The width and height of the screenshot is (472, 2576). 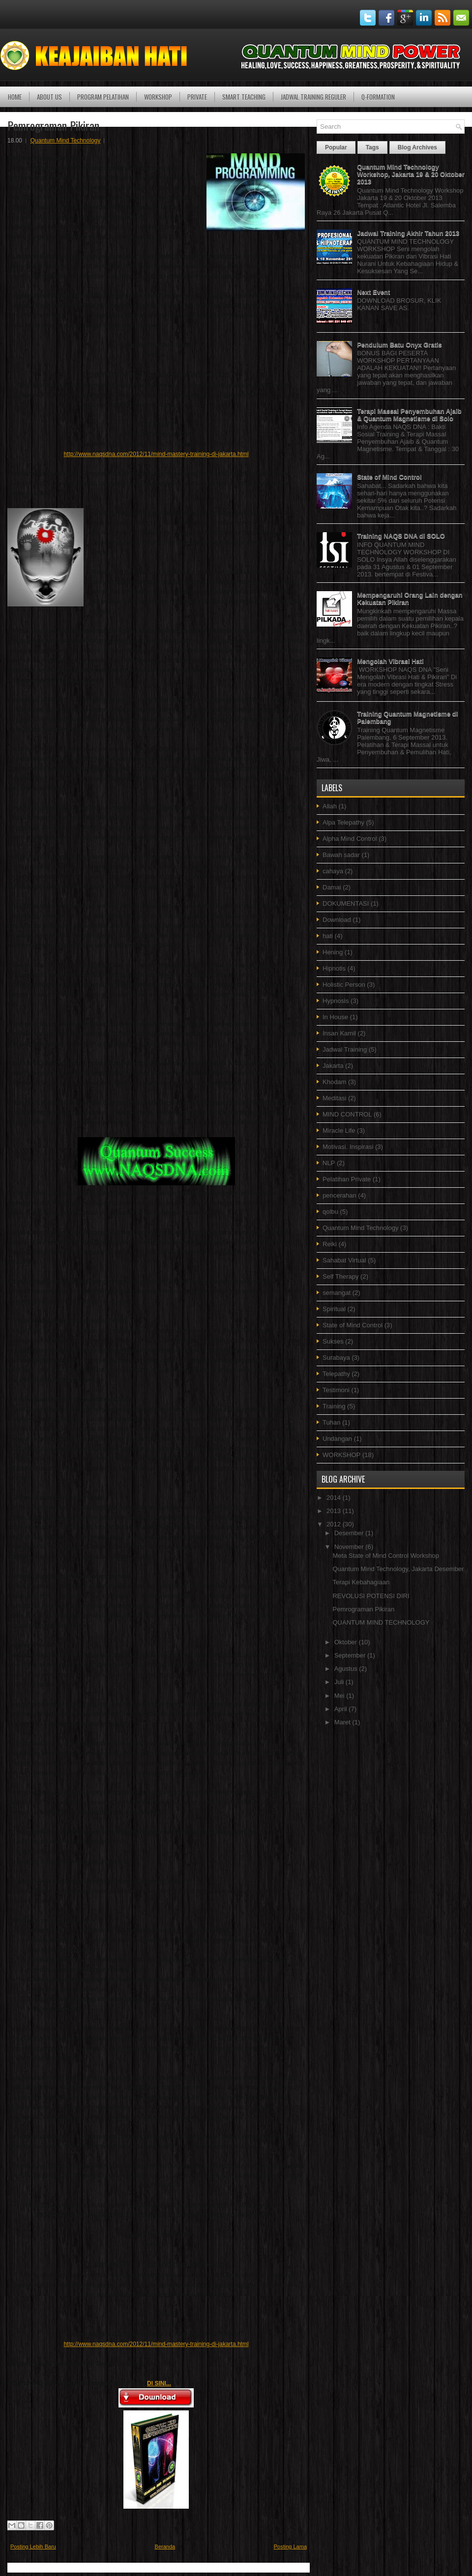 I want to click on Download, so click(x=337, y=919).